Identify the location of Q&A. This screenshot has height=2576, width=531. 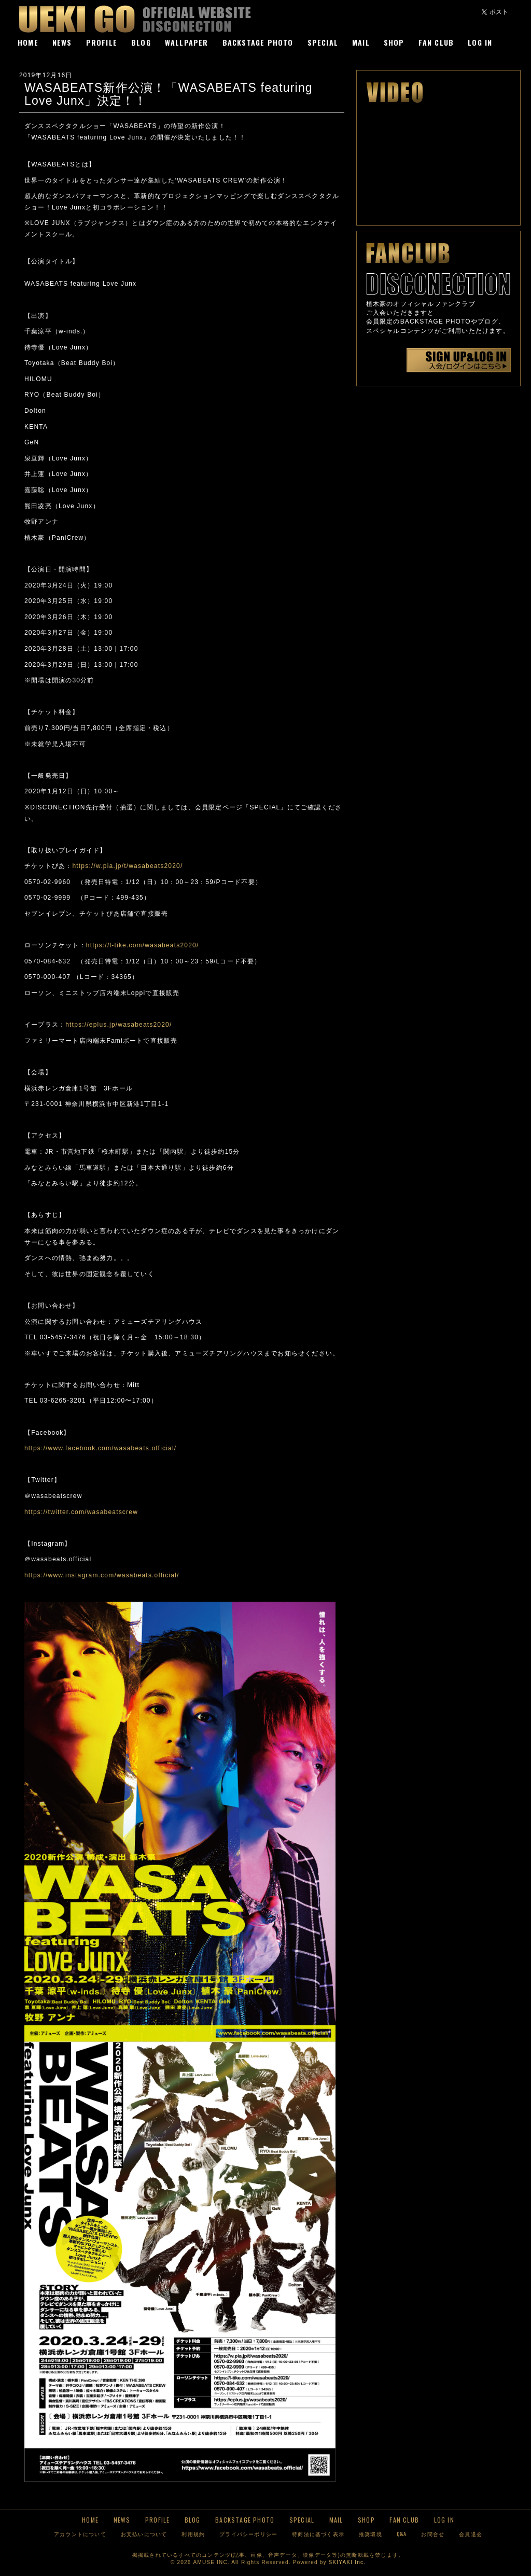
(402, 2534).